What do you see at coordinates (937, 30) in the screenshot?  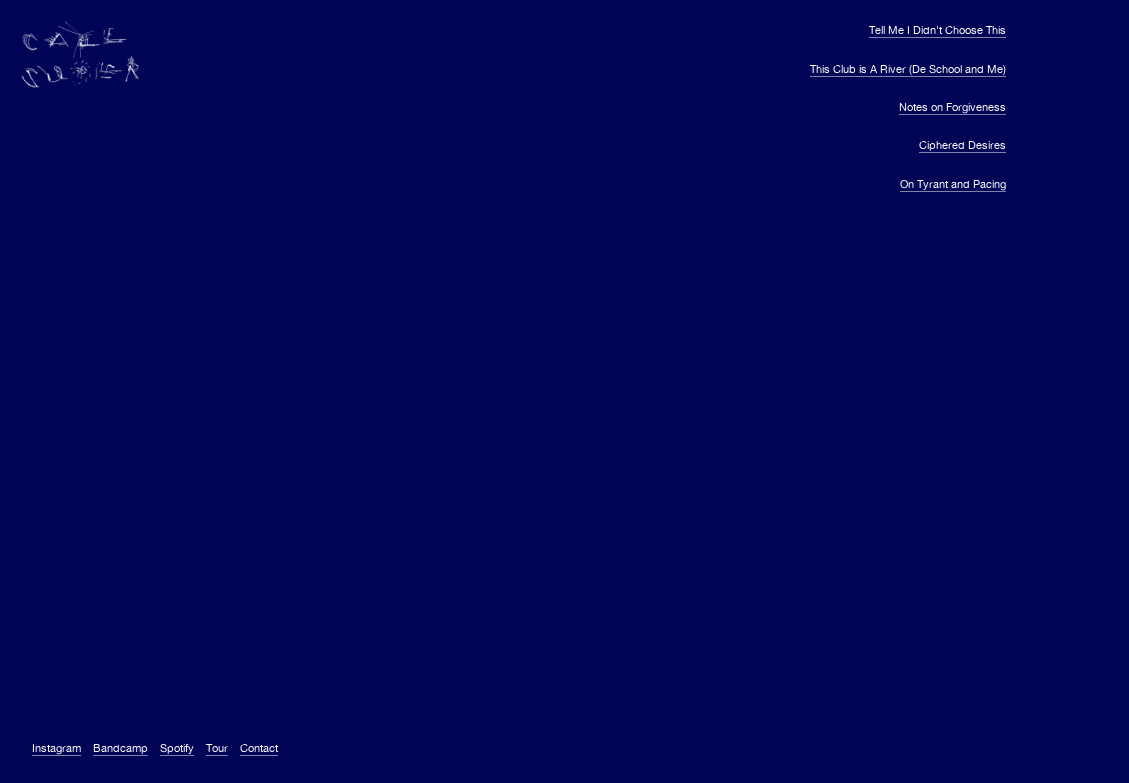 I see `Tell Me I Didn't Choose This` at bounding box center [937, 30].